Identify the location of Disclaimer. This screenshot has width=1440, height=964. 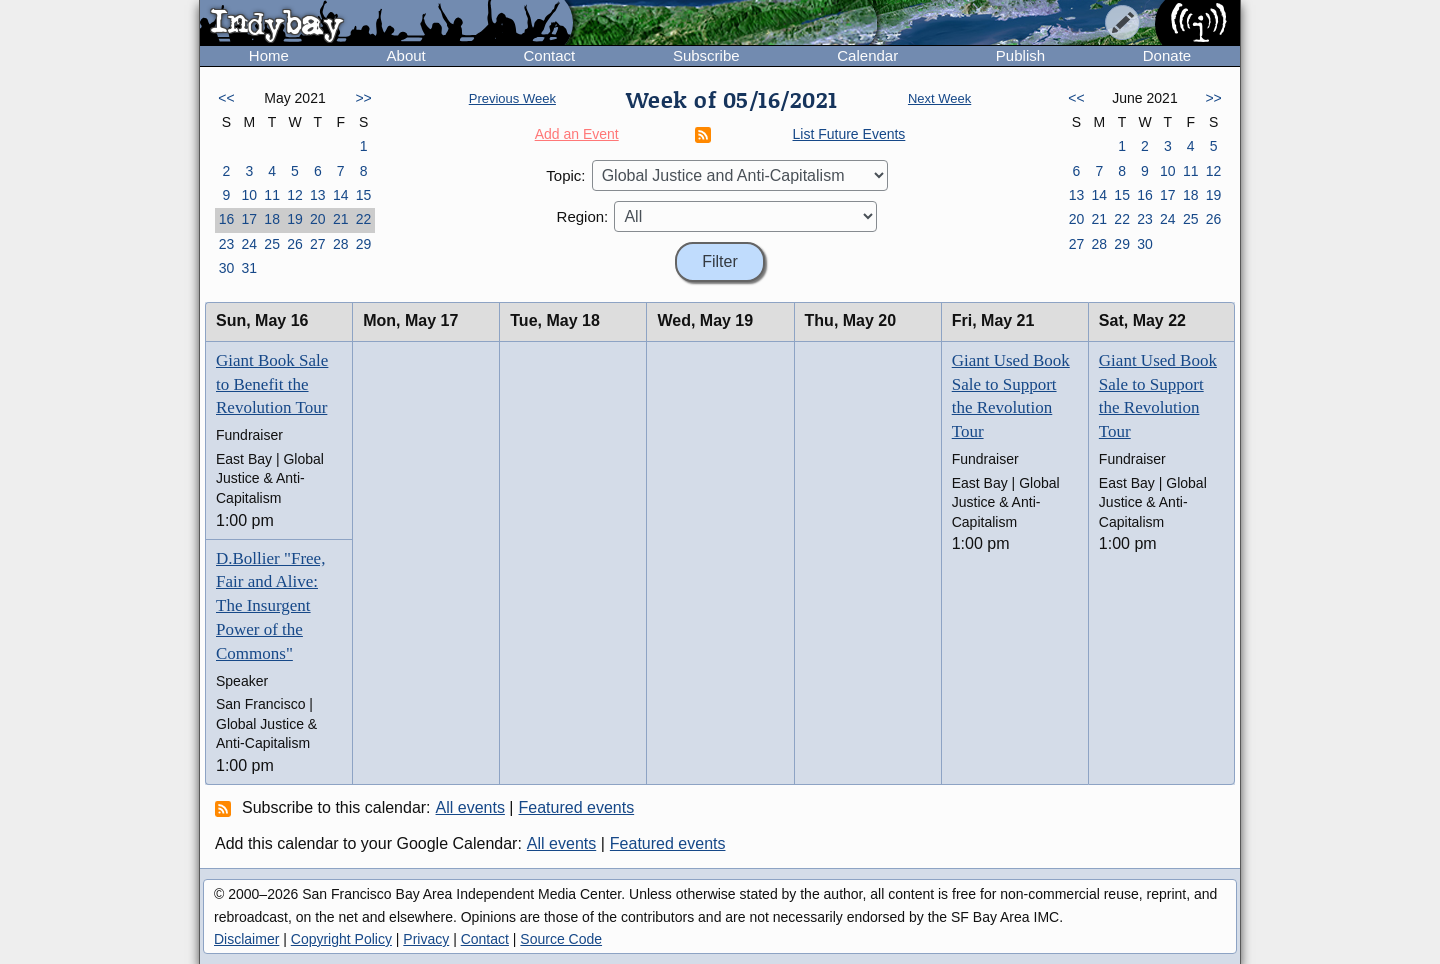
(246, 939).